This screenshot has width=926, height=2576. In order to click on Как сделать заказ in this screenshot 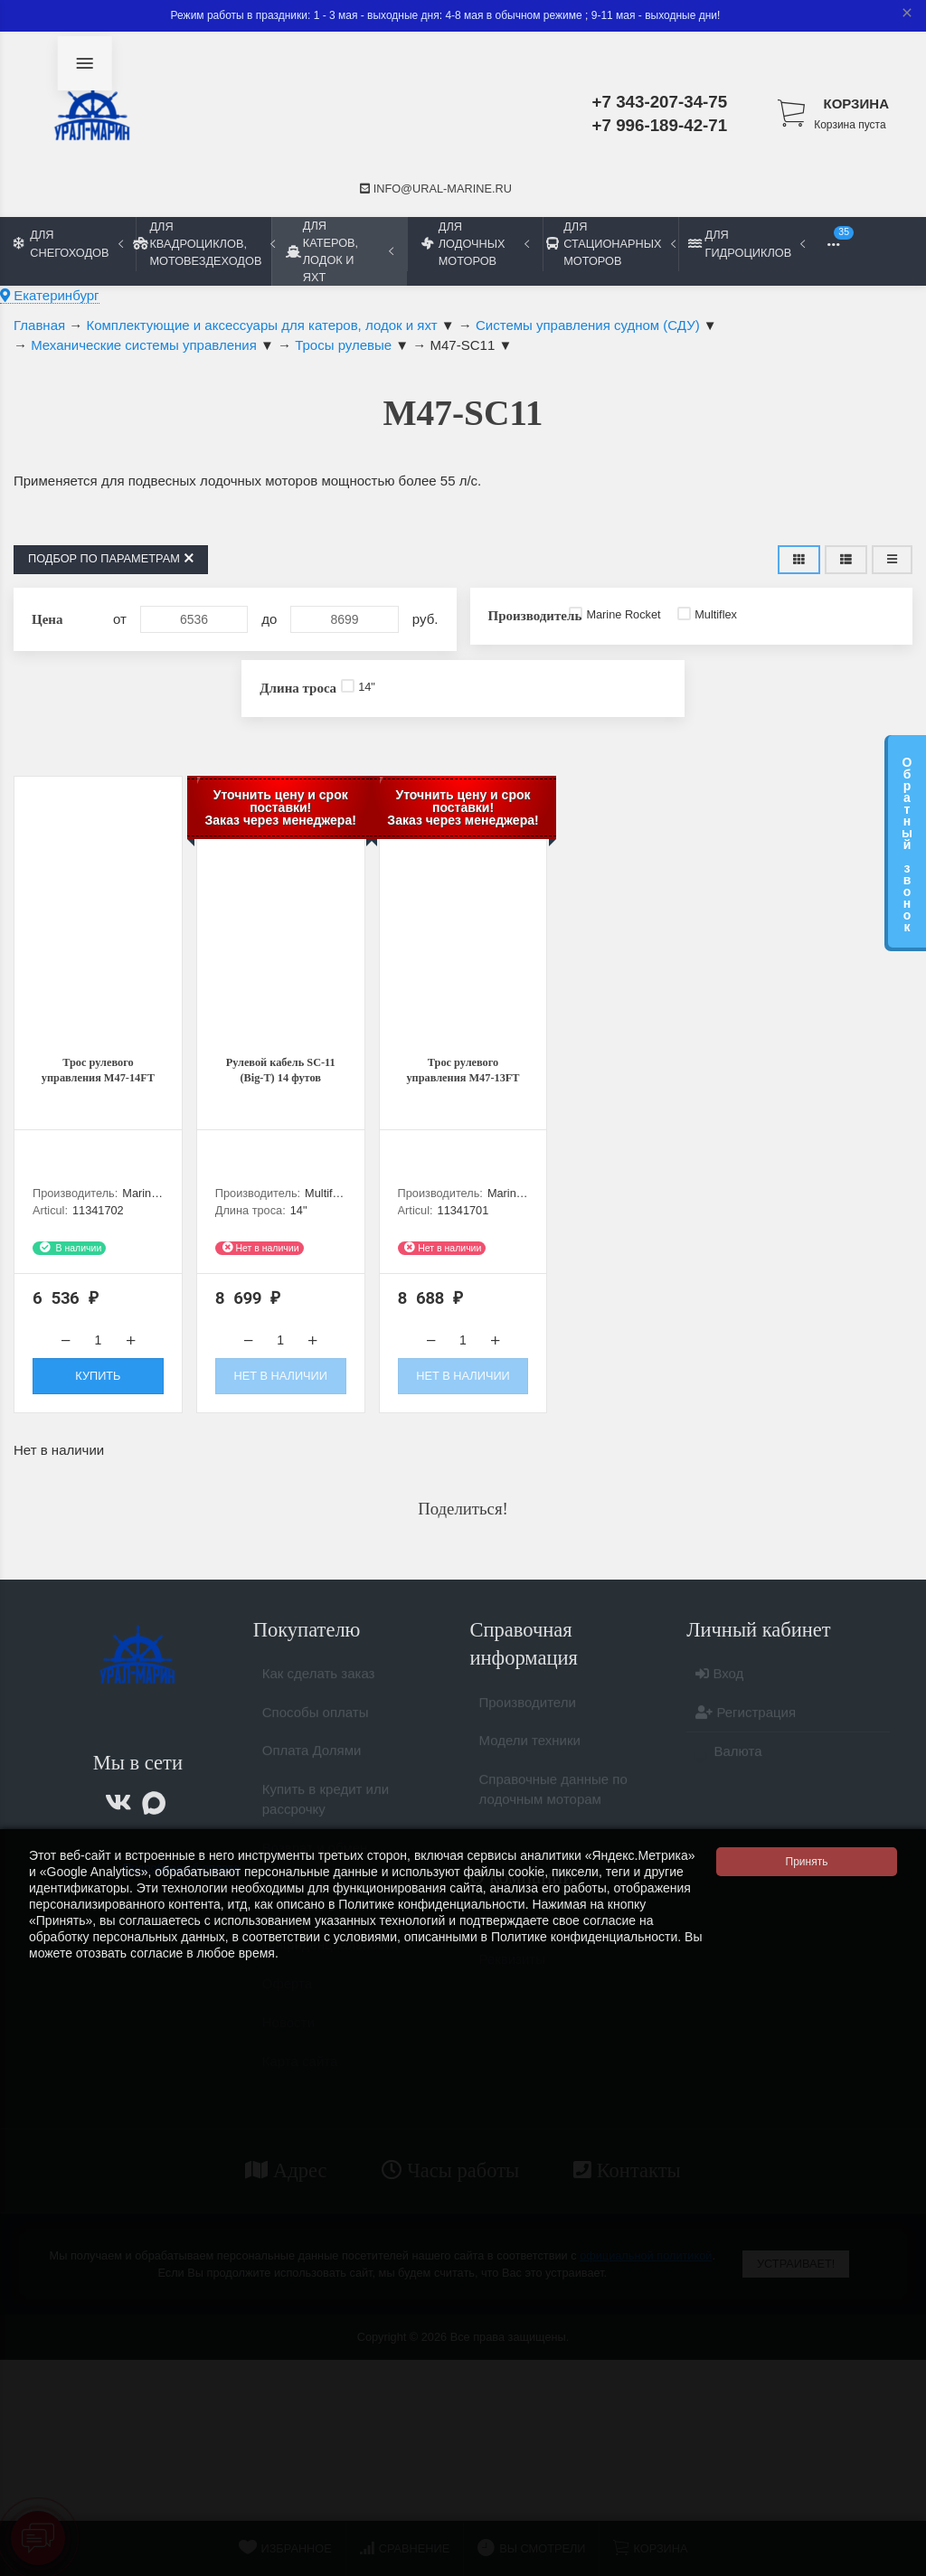, I will do `click(318, 1694)`.